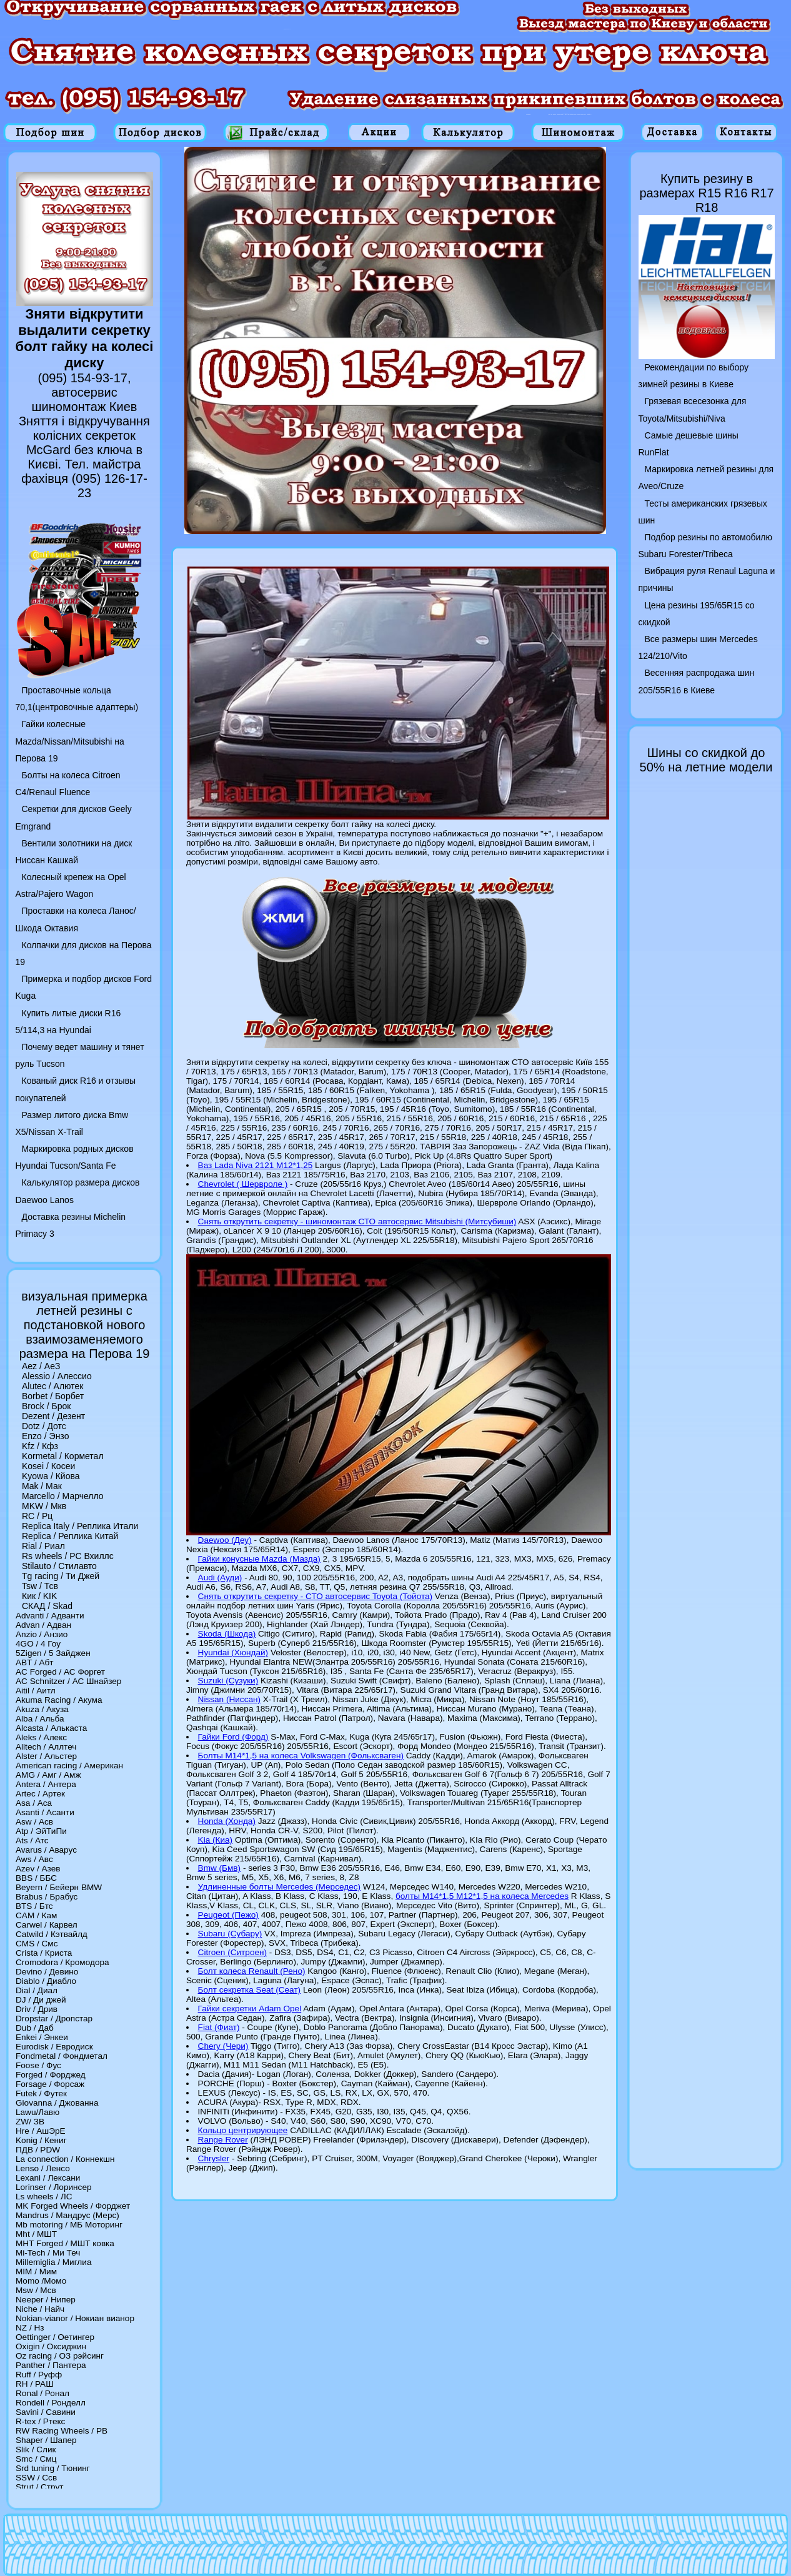  Describe the element at coordinates (45, 1436) in the screenshot. I see `Enzo / Энзо` at that location.